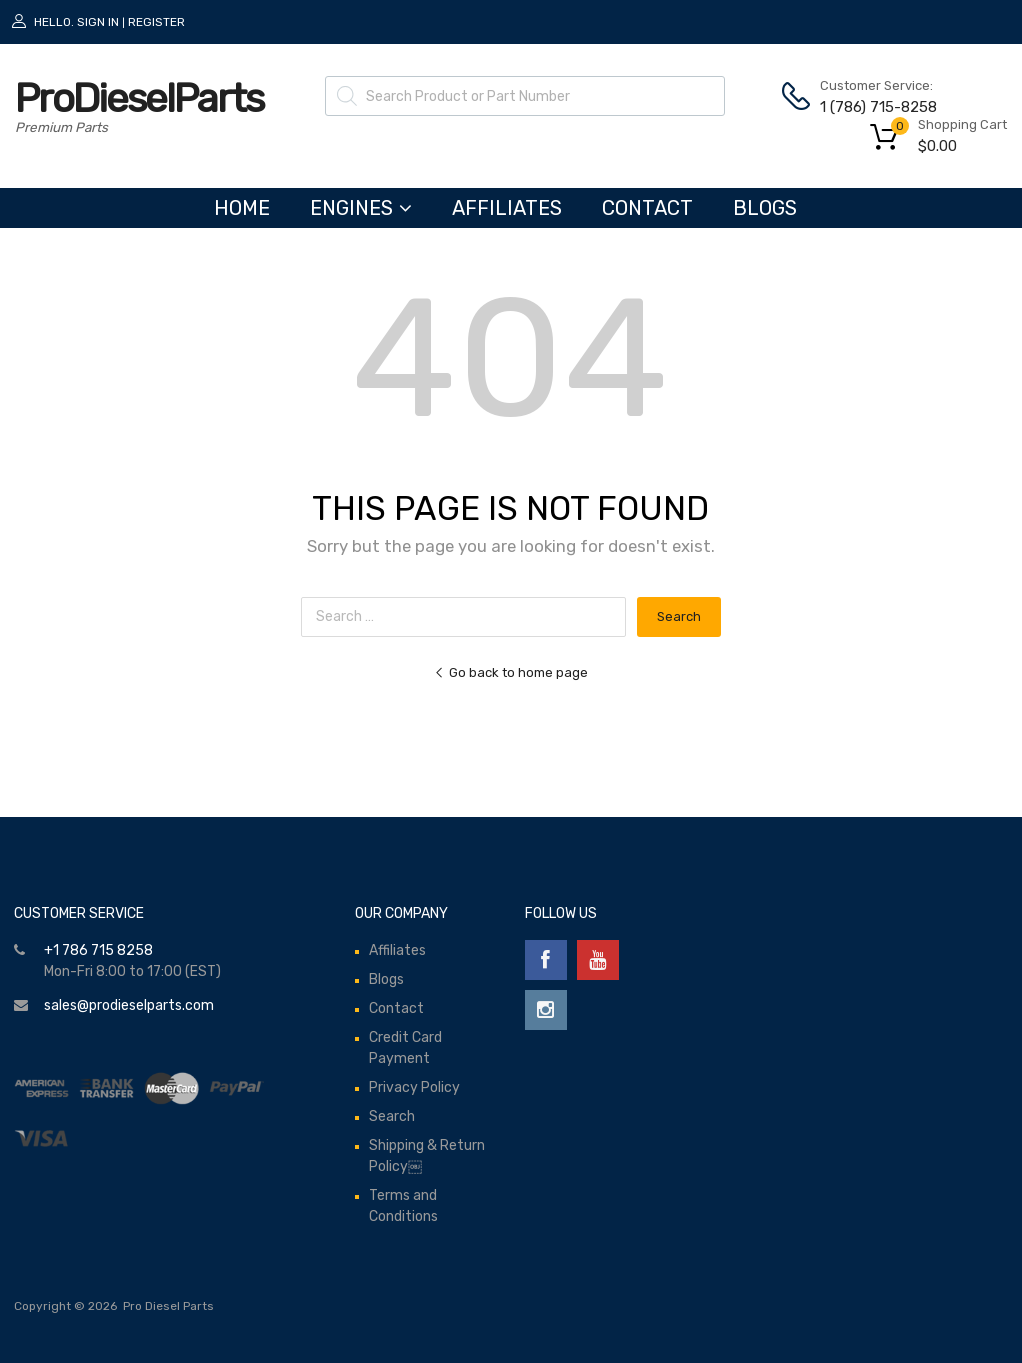  What do you see at coordinates (765, 208) in the screenshot?
I see `Blogs` at bounding box center [765, 208].